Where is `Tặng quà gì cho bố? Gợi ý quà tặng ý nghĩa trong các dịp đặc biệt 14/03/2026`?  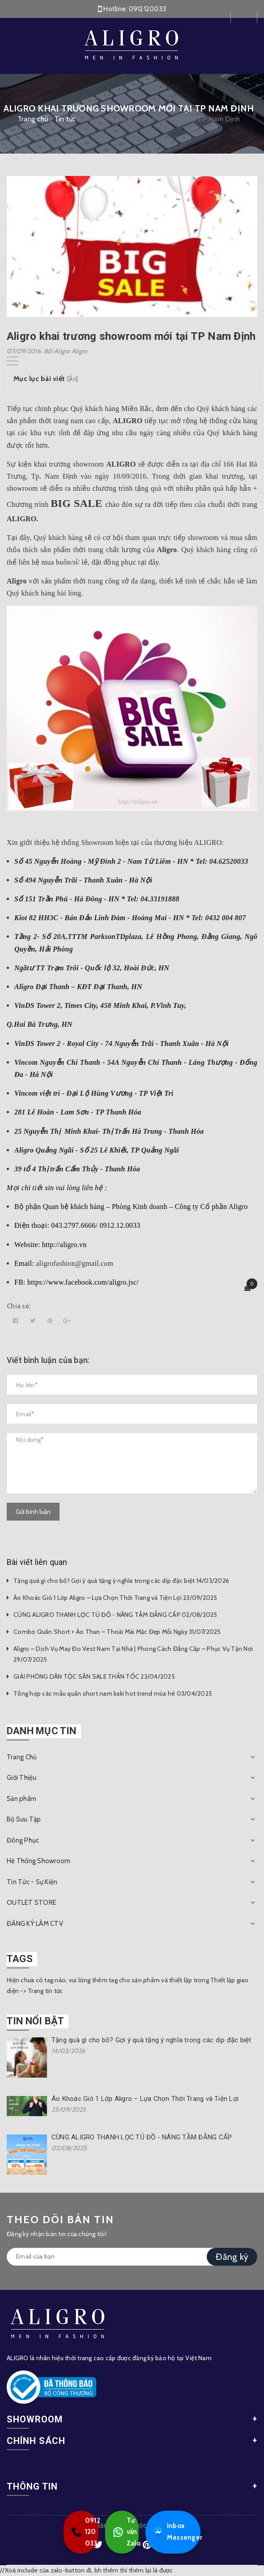
Tặng quà gì cho bố? Gợi ý quà tặng ý nghĩa trong các dịp đặc biệt 14/03/2026 is located at coordinates (121, 1581).